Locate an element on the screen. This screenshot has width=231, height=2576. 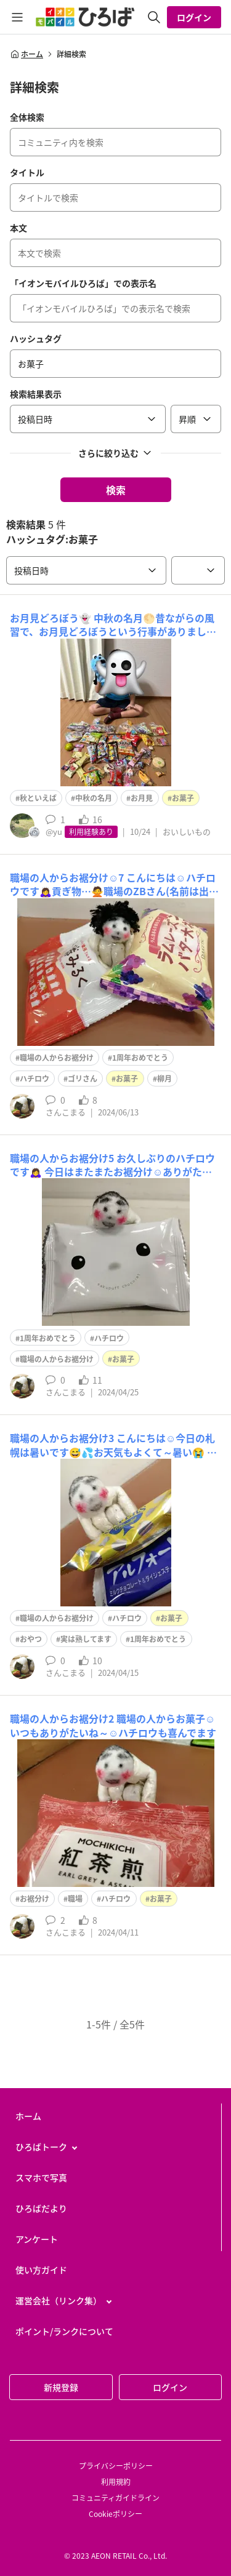
実は熟してます is located at coordinates (85, 1639).